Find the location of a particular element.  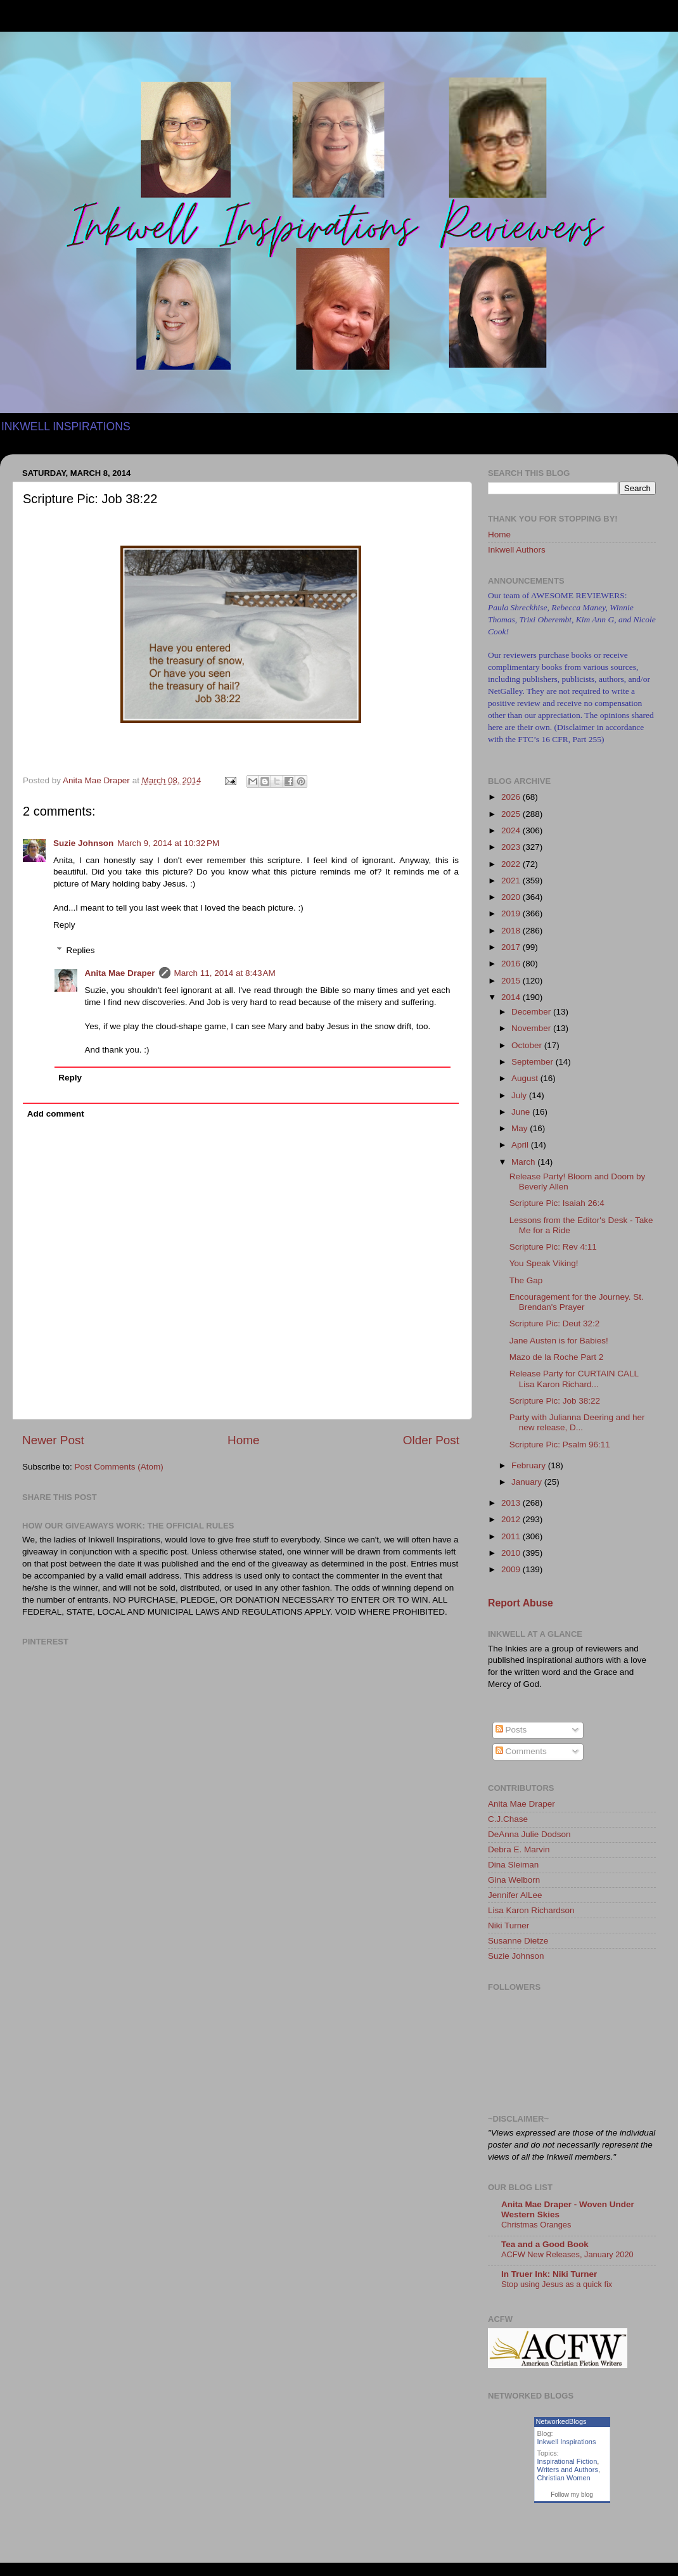

Jennifer AlLee is located at coordinates (515, 1895).